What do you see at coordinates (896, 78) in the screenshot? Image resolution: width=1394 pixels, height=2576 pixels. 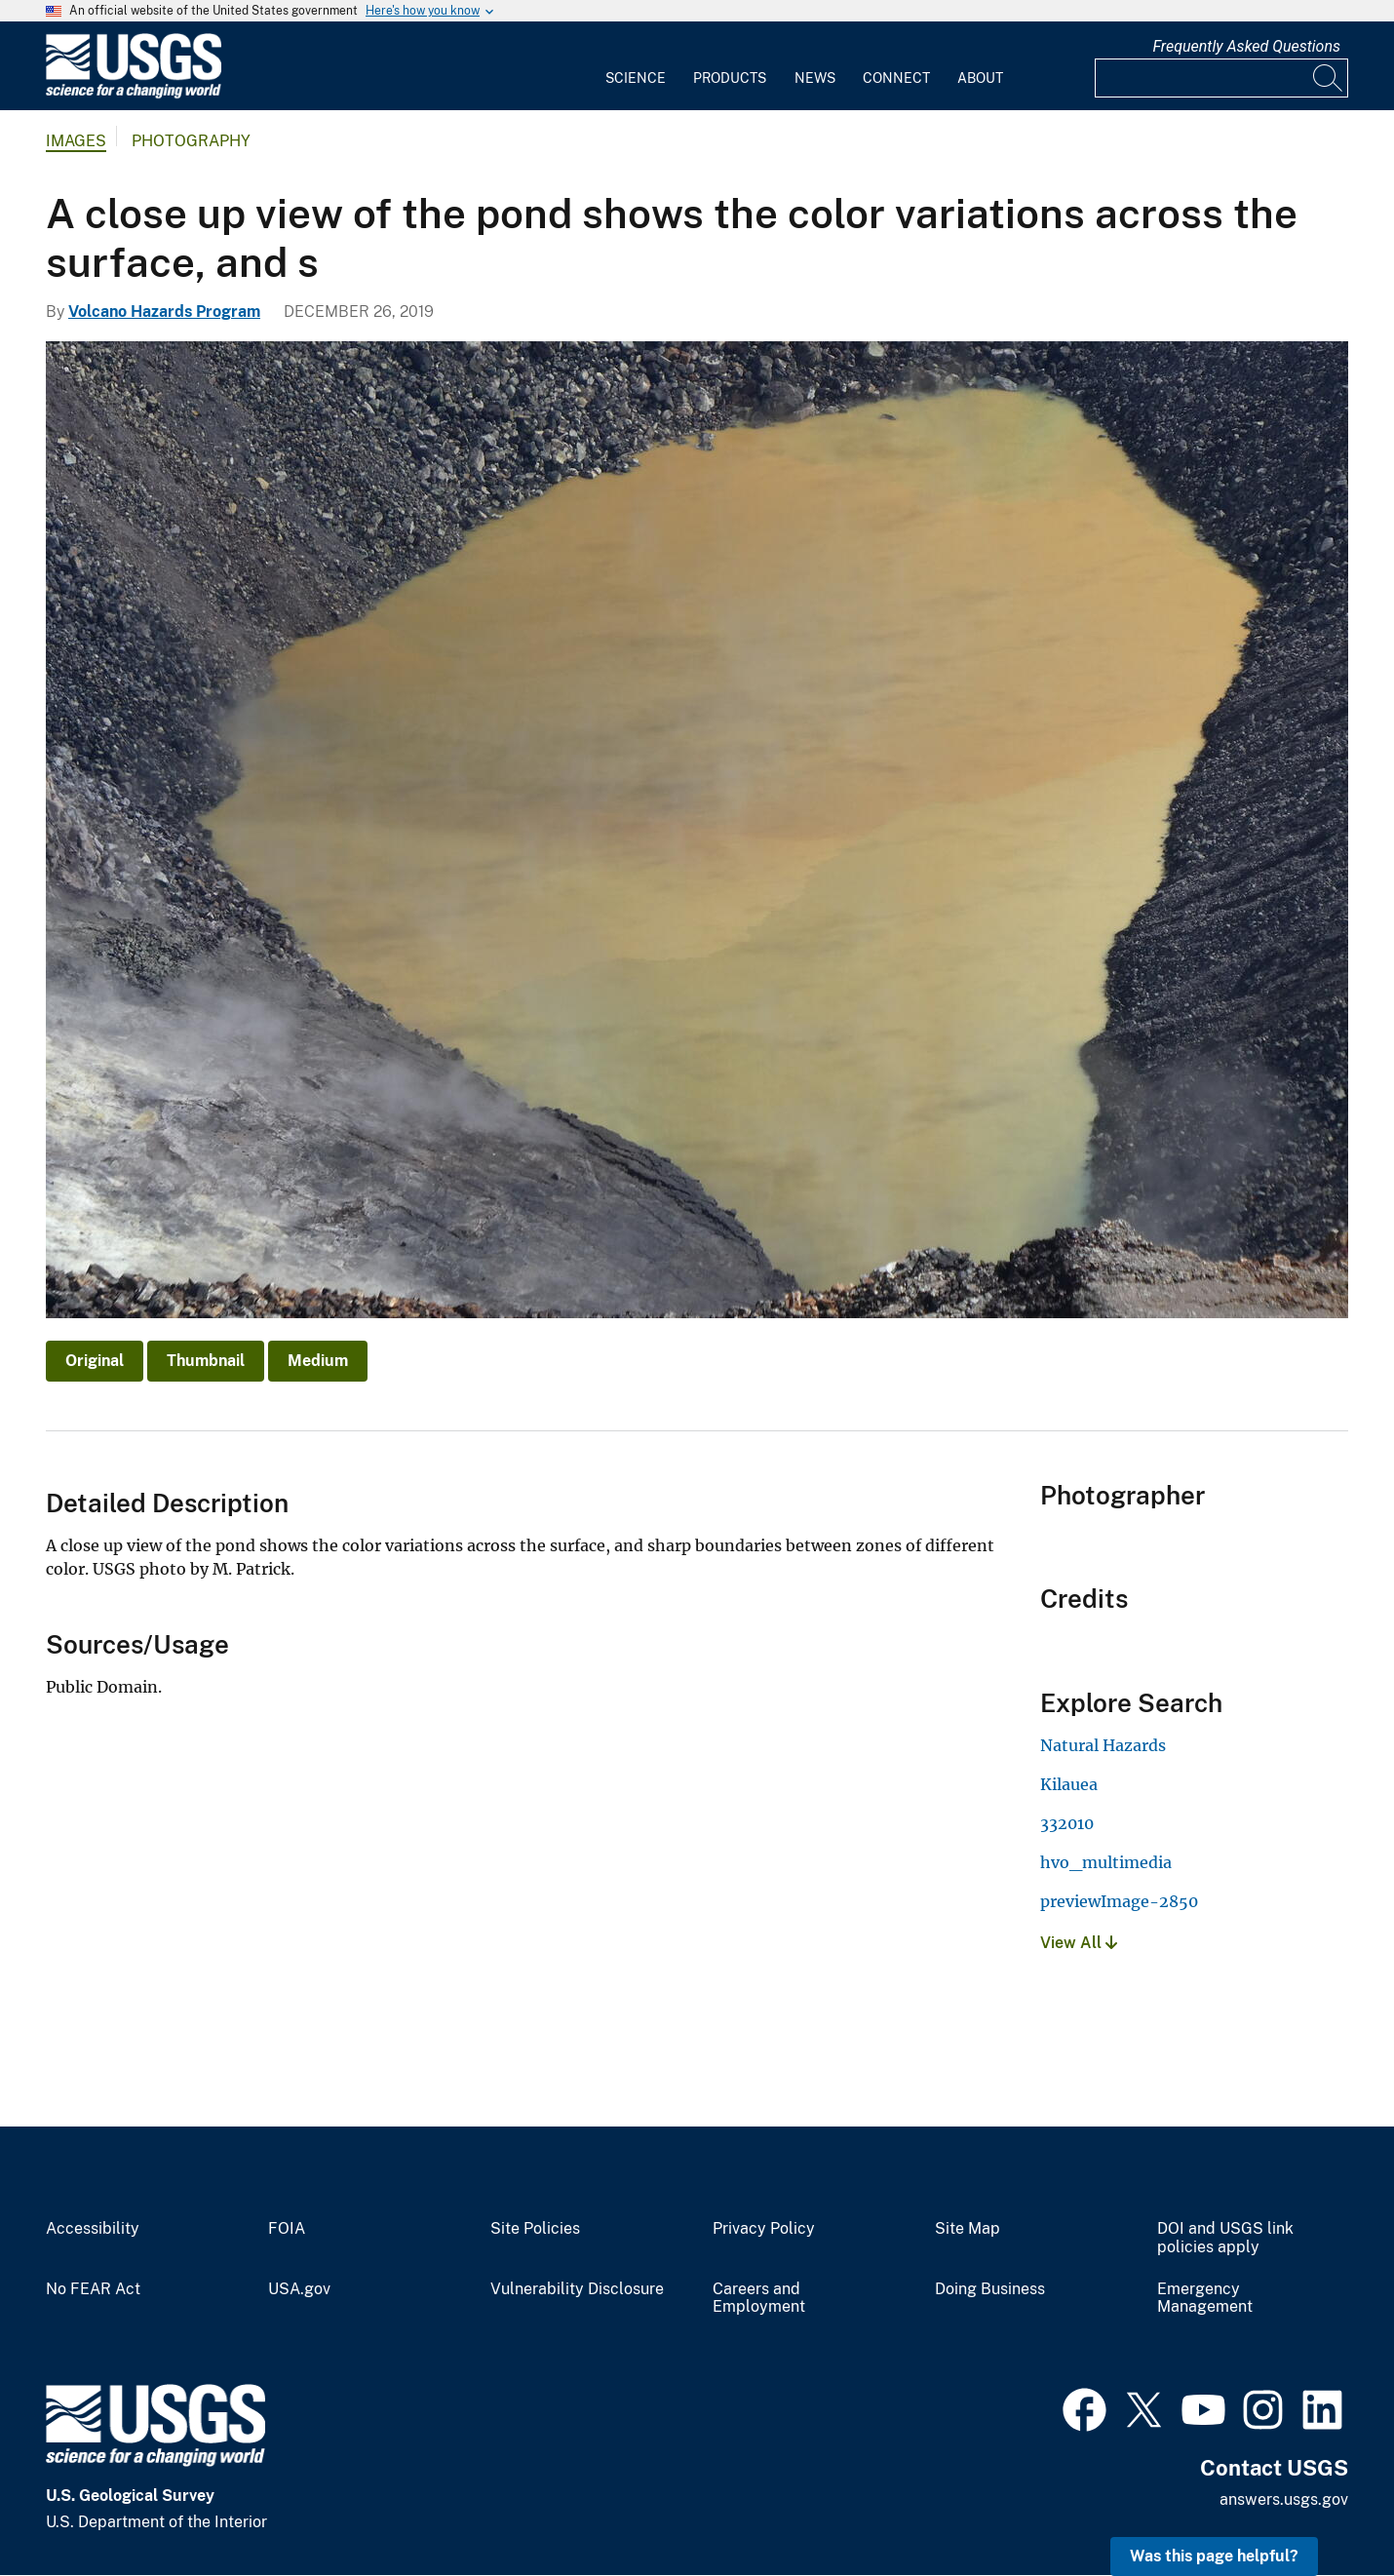 I see `Connect` at bounding box center [896, 78].